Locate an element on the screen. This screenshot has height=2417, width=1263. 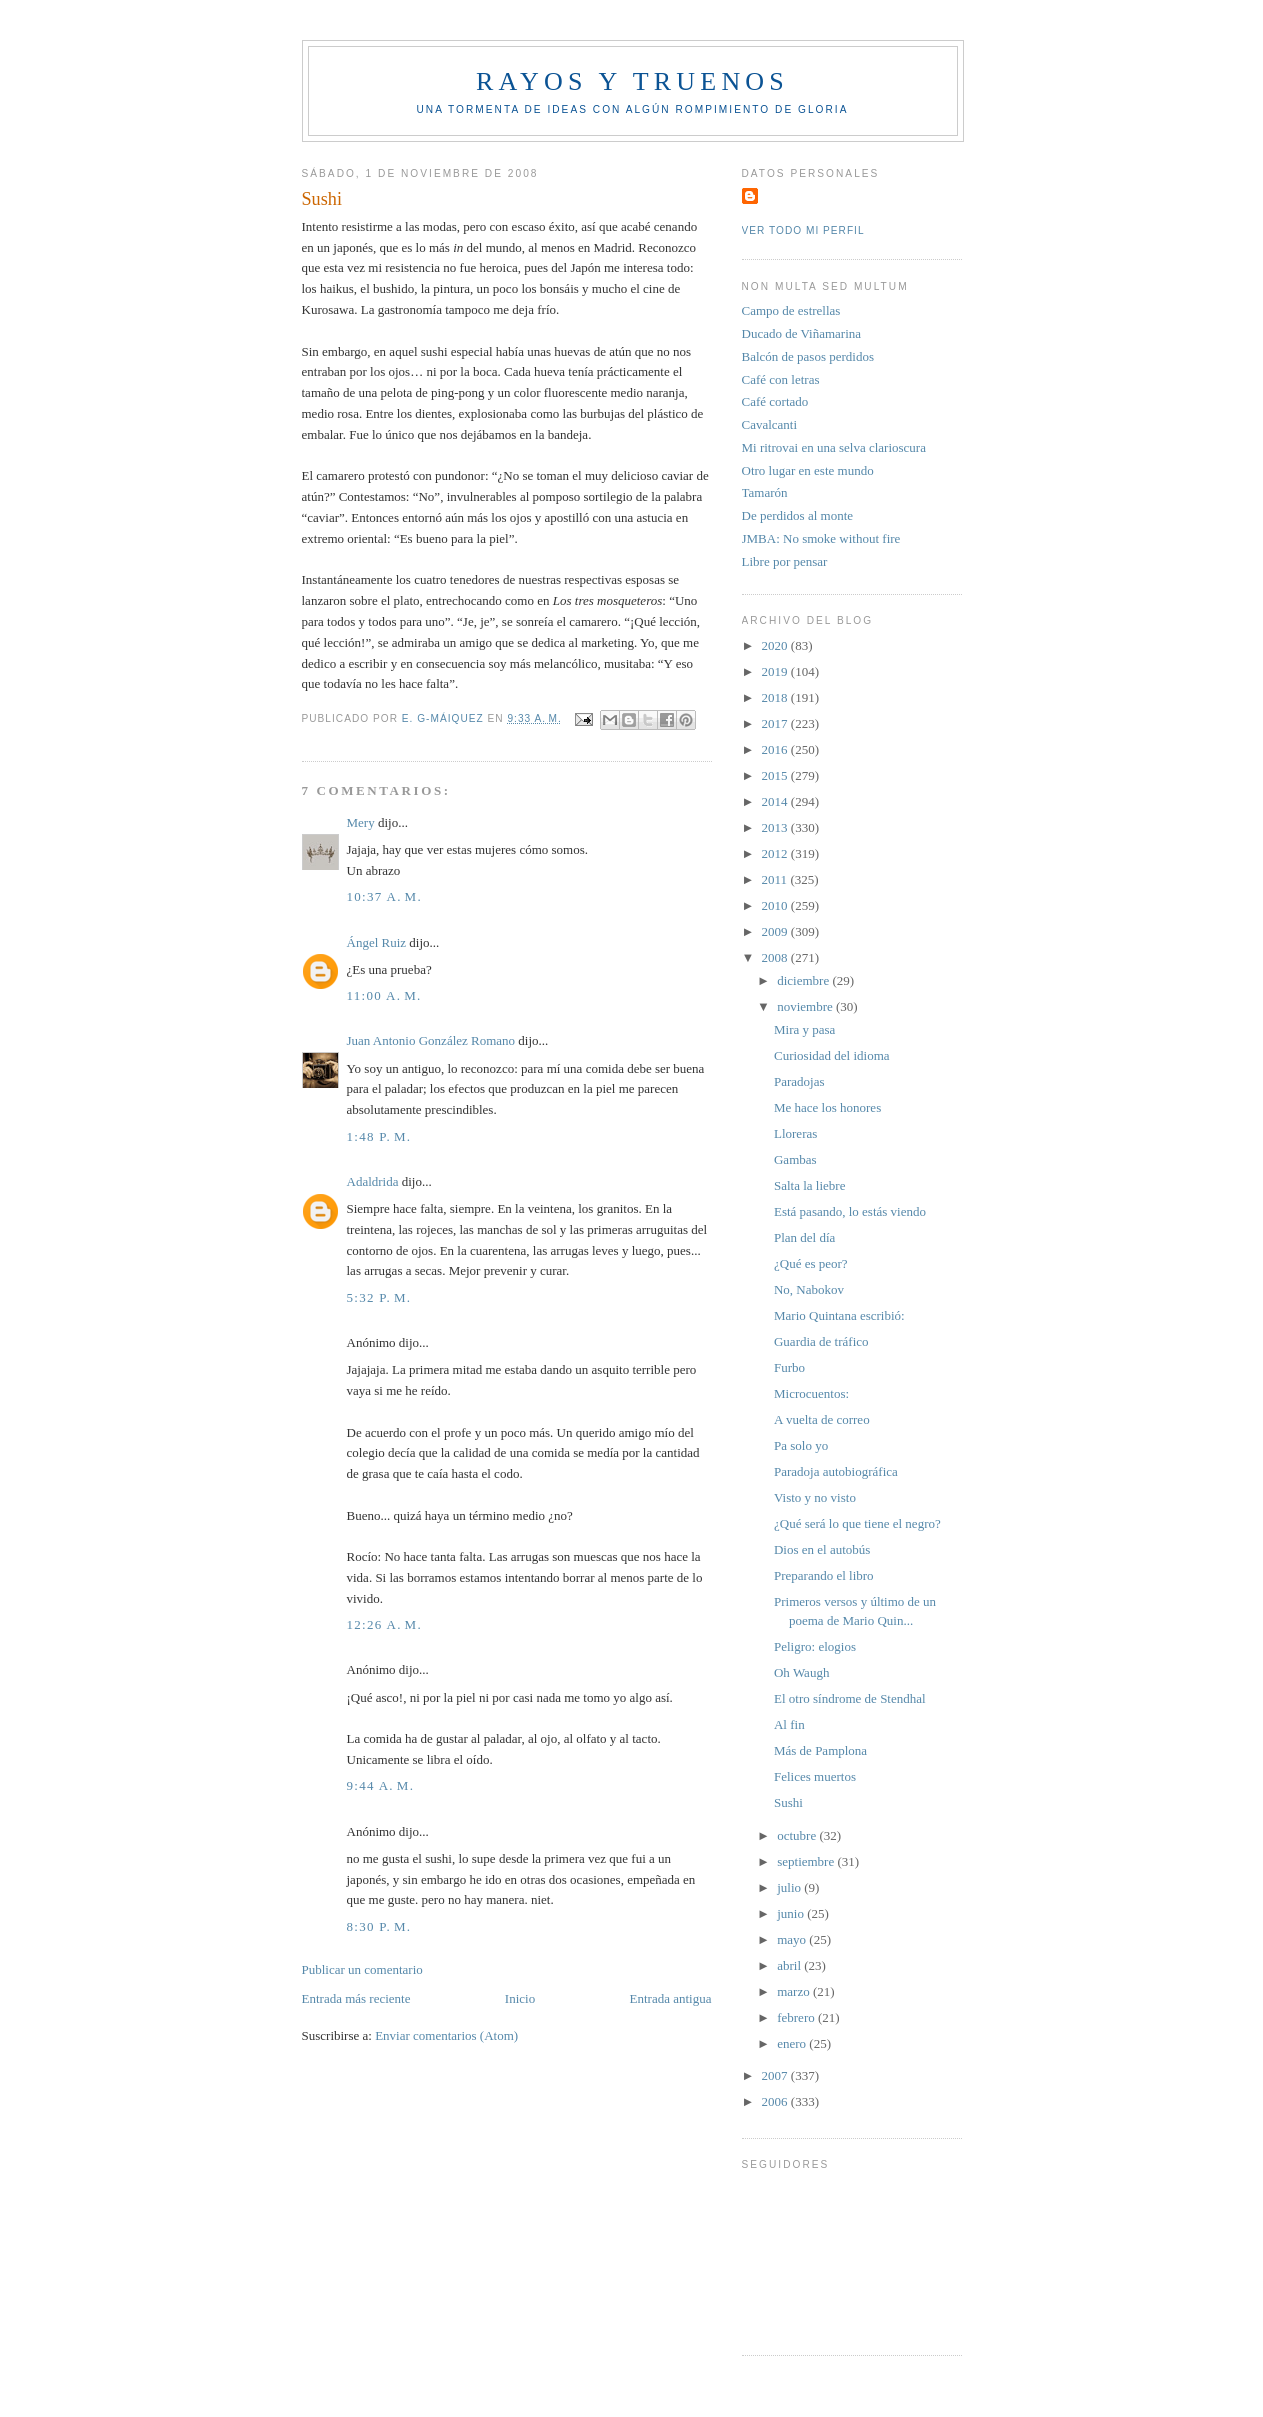
Balcón de pasos perdidos is located at coordinates (808, 356).